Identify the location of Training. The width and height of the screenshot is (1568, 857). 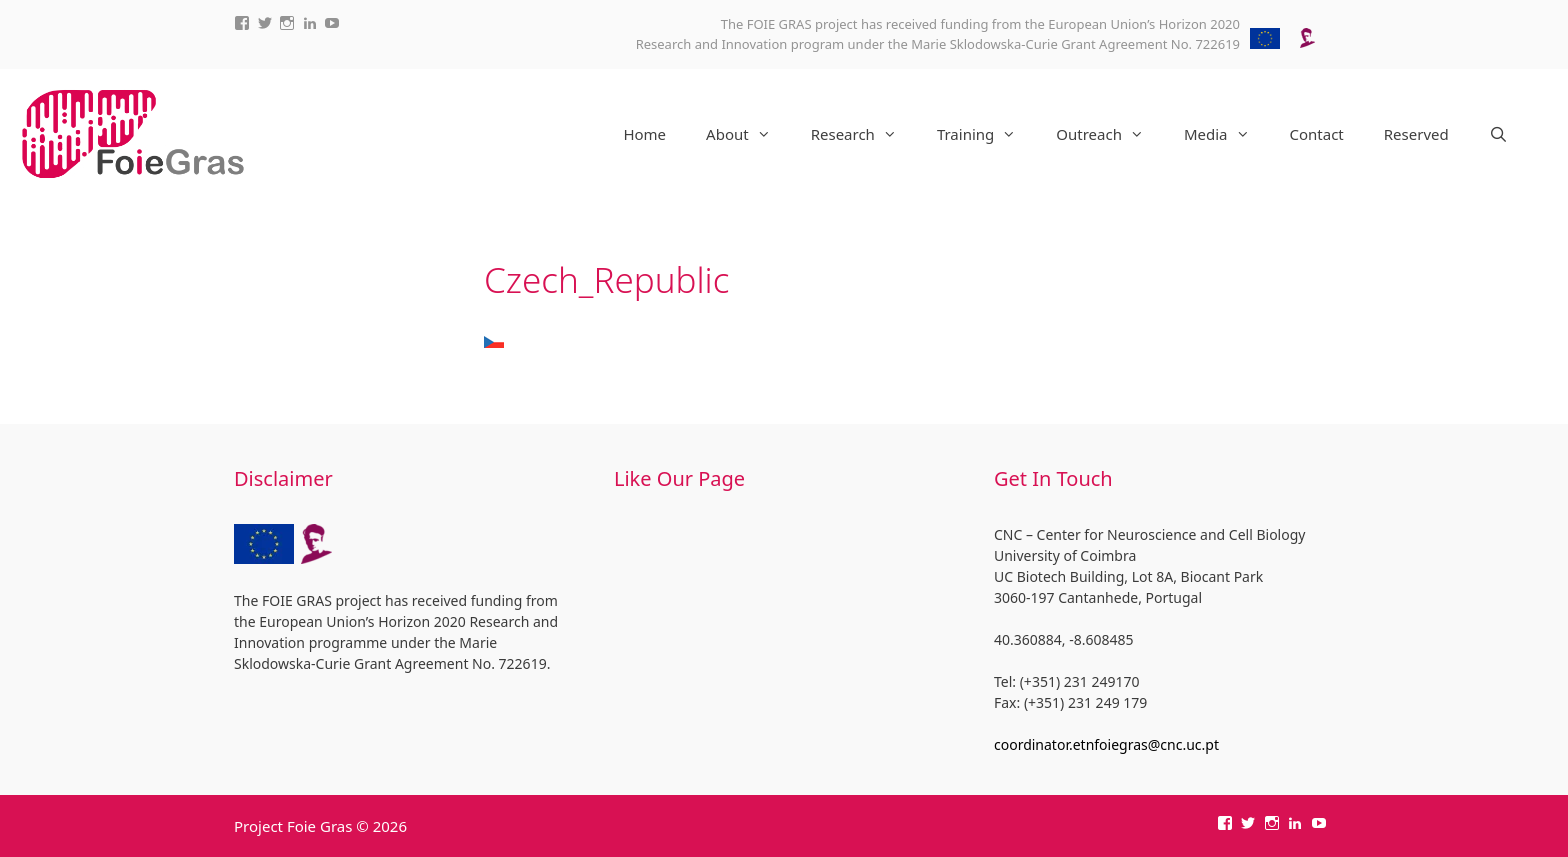
(986, 134).